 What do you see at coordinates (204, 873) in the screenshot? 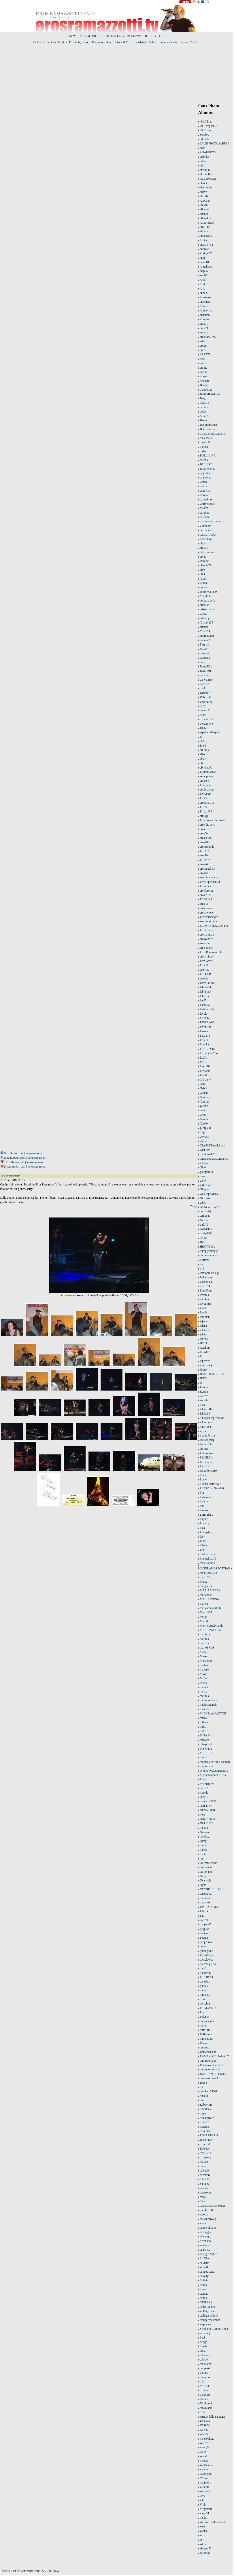
I see `erosara` at bounding box center [204, 873].